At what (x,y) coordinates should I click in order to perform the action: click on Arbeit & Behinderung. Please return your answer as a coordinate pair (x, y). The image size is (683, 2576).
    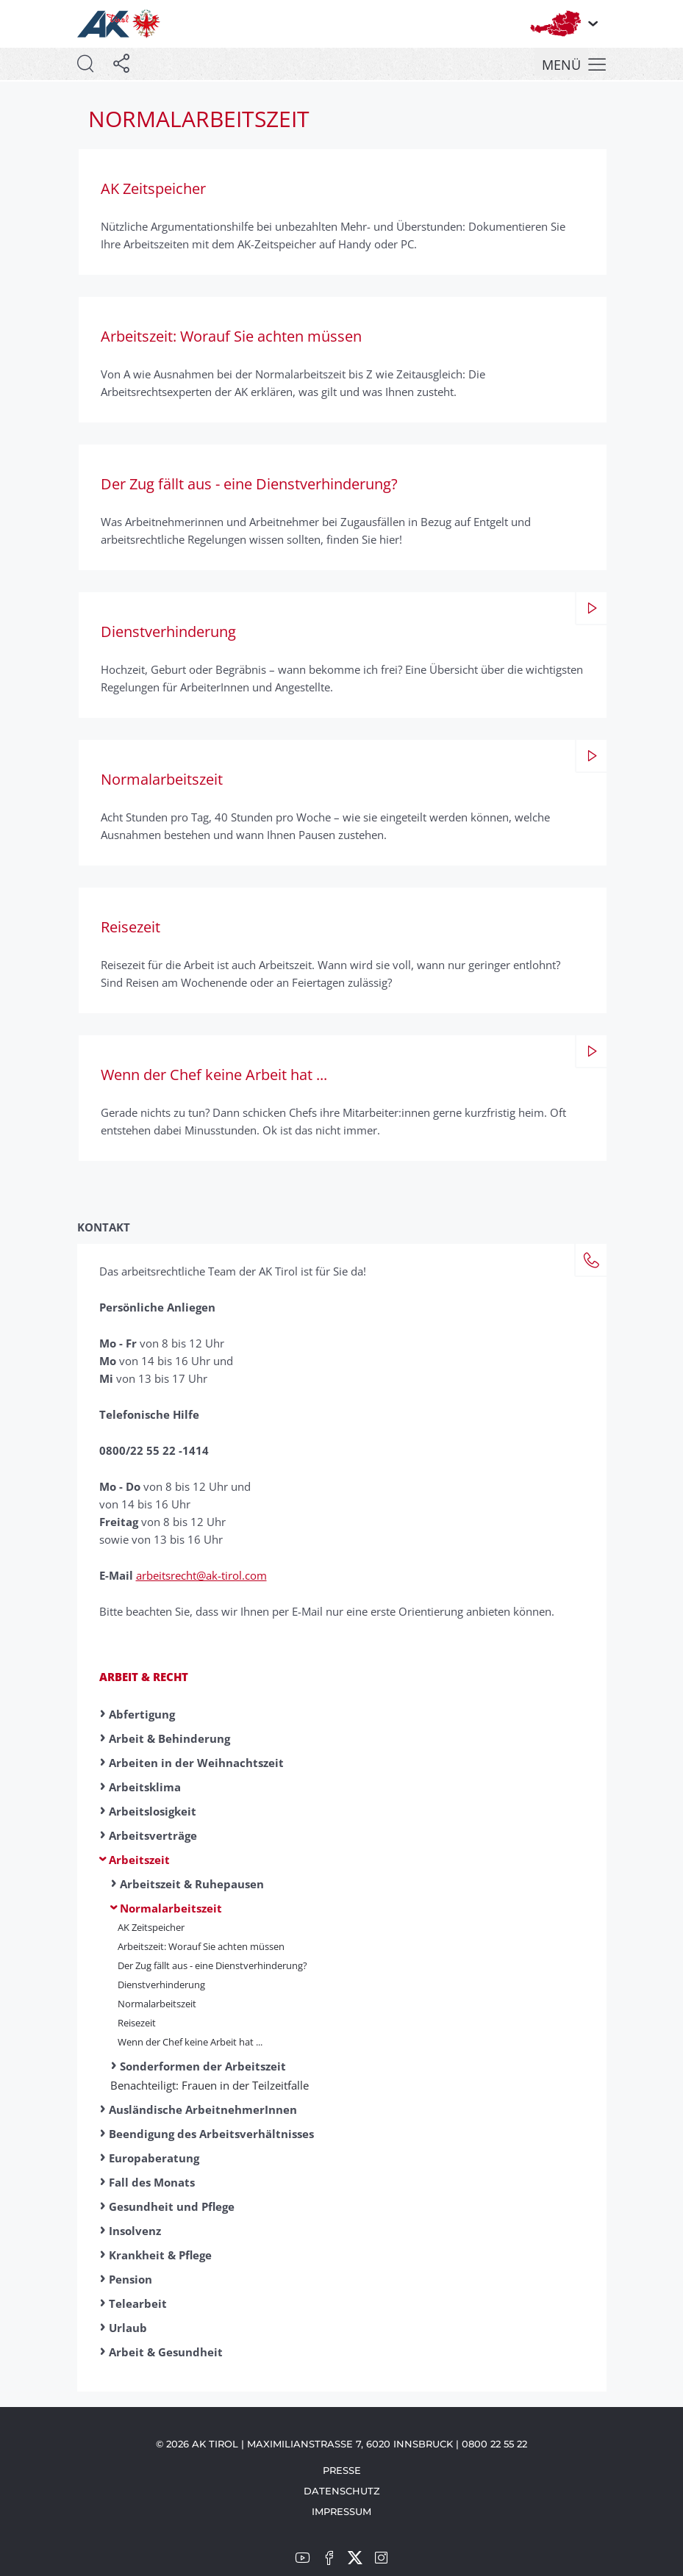
    Looking at the image, I should click on (169, 1738).